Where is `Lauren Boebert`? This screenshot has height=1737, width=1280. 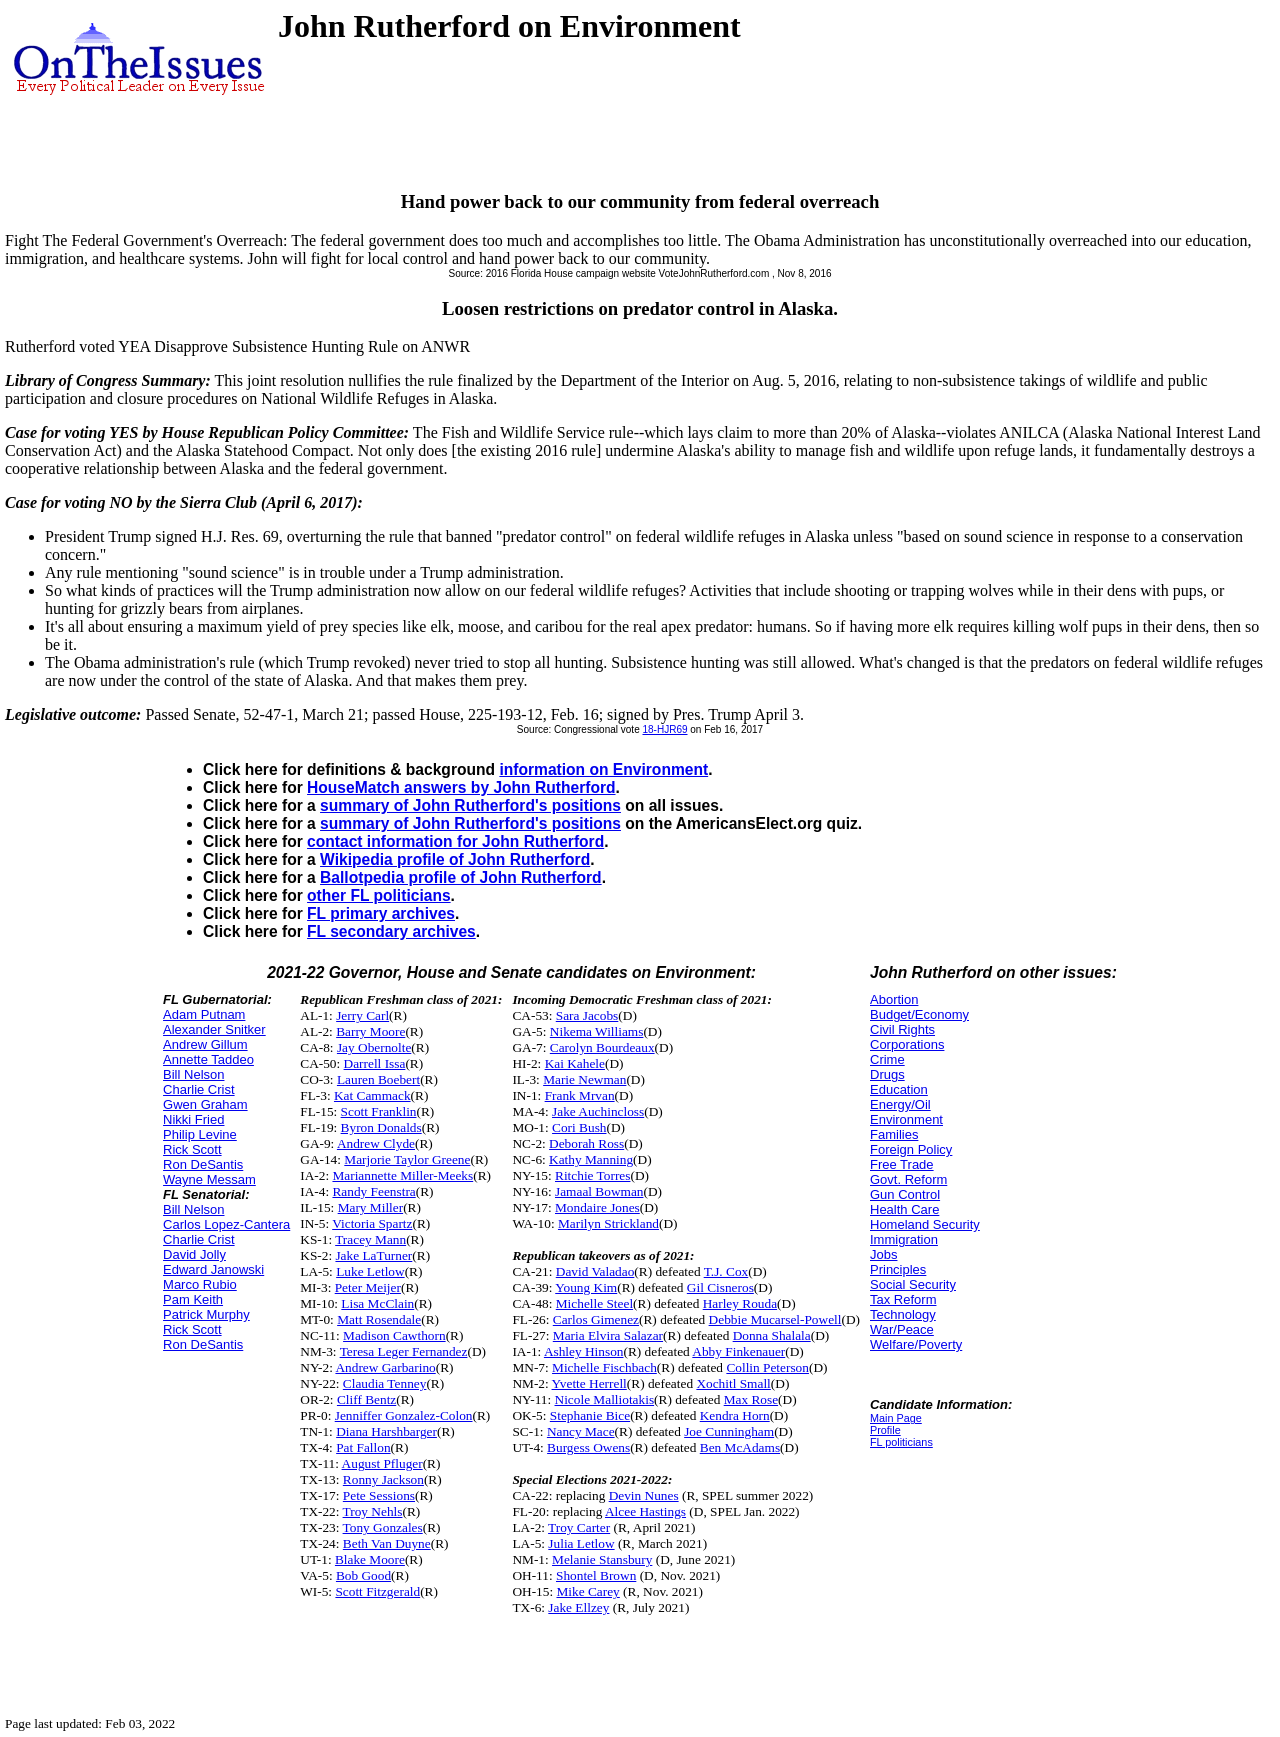 Lauren Boebert is located at coordinates (378, 1079).